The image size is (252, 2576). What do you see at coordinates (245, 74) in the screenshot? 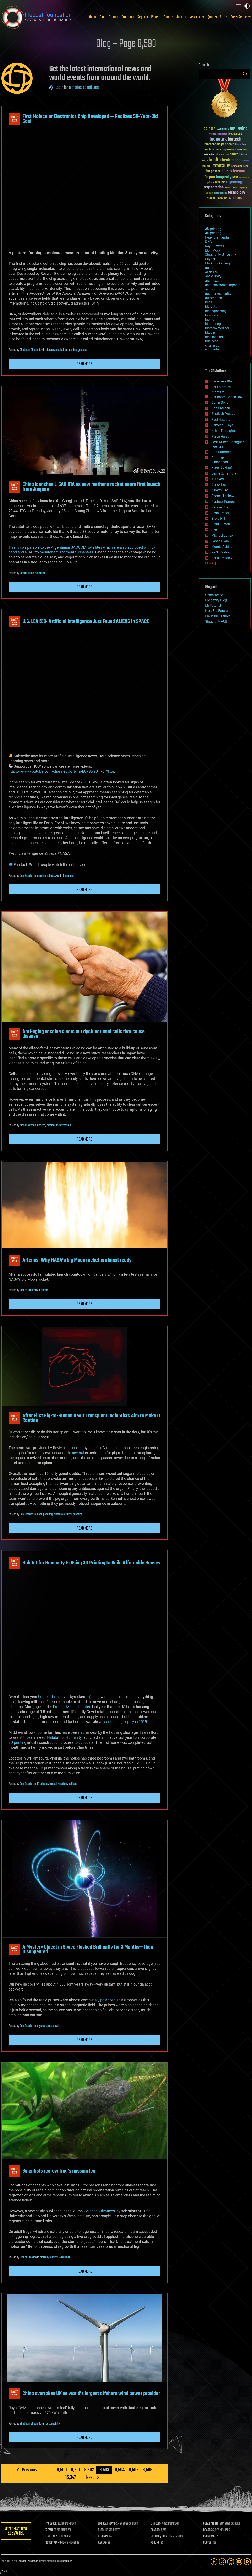
I see `Search` at bounding box center [245, 74].